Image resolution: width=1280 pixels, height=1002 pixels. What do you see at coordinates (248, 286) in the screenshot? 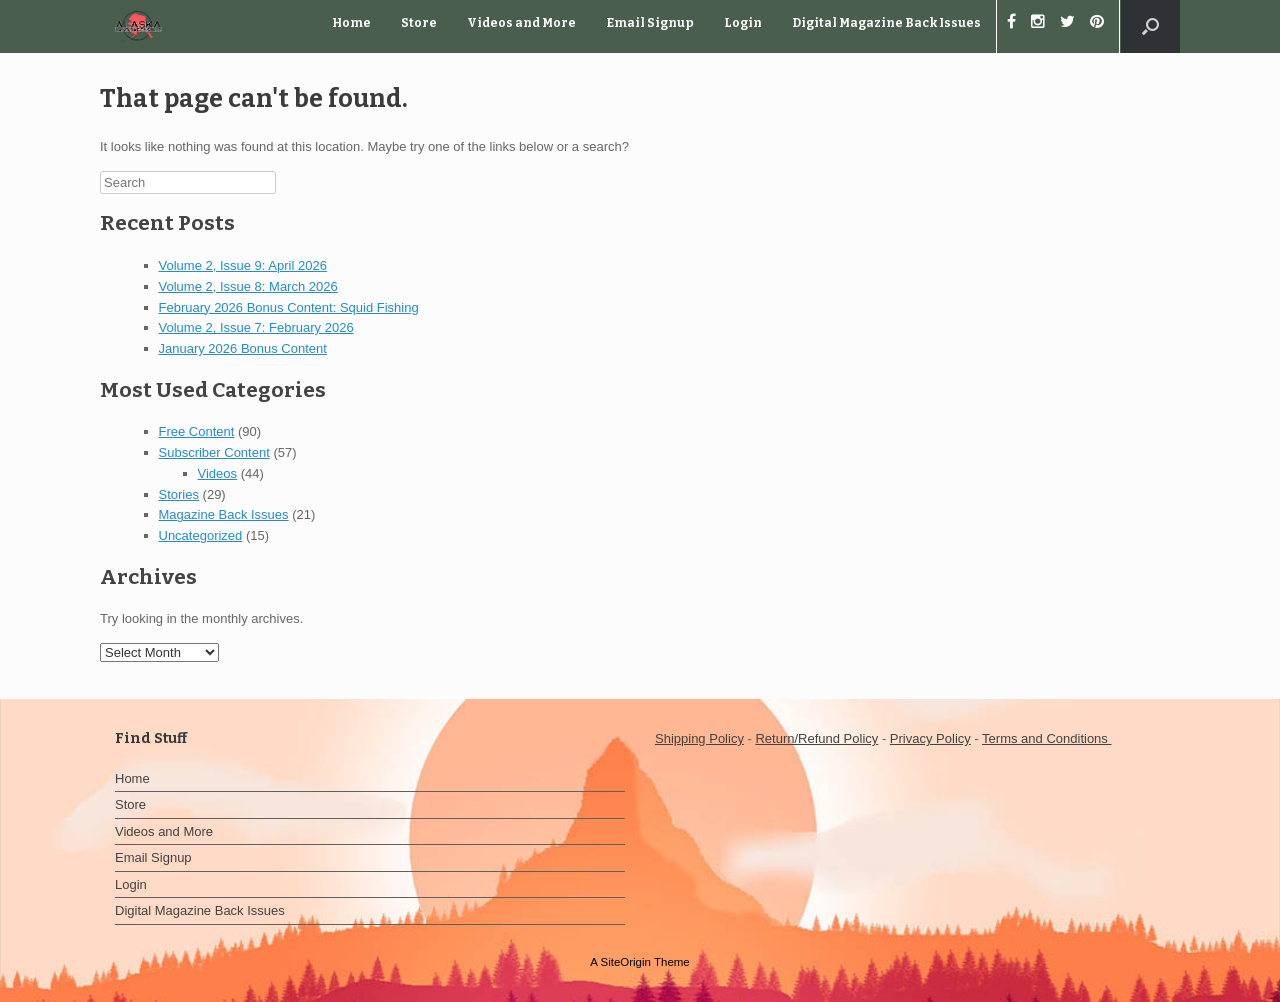
I see `Volume 2, Issue 8: March 2026` at bounding box center [248, 286].